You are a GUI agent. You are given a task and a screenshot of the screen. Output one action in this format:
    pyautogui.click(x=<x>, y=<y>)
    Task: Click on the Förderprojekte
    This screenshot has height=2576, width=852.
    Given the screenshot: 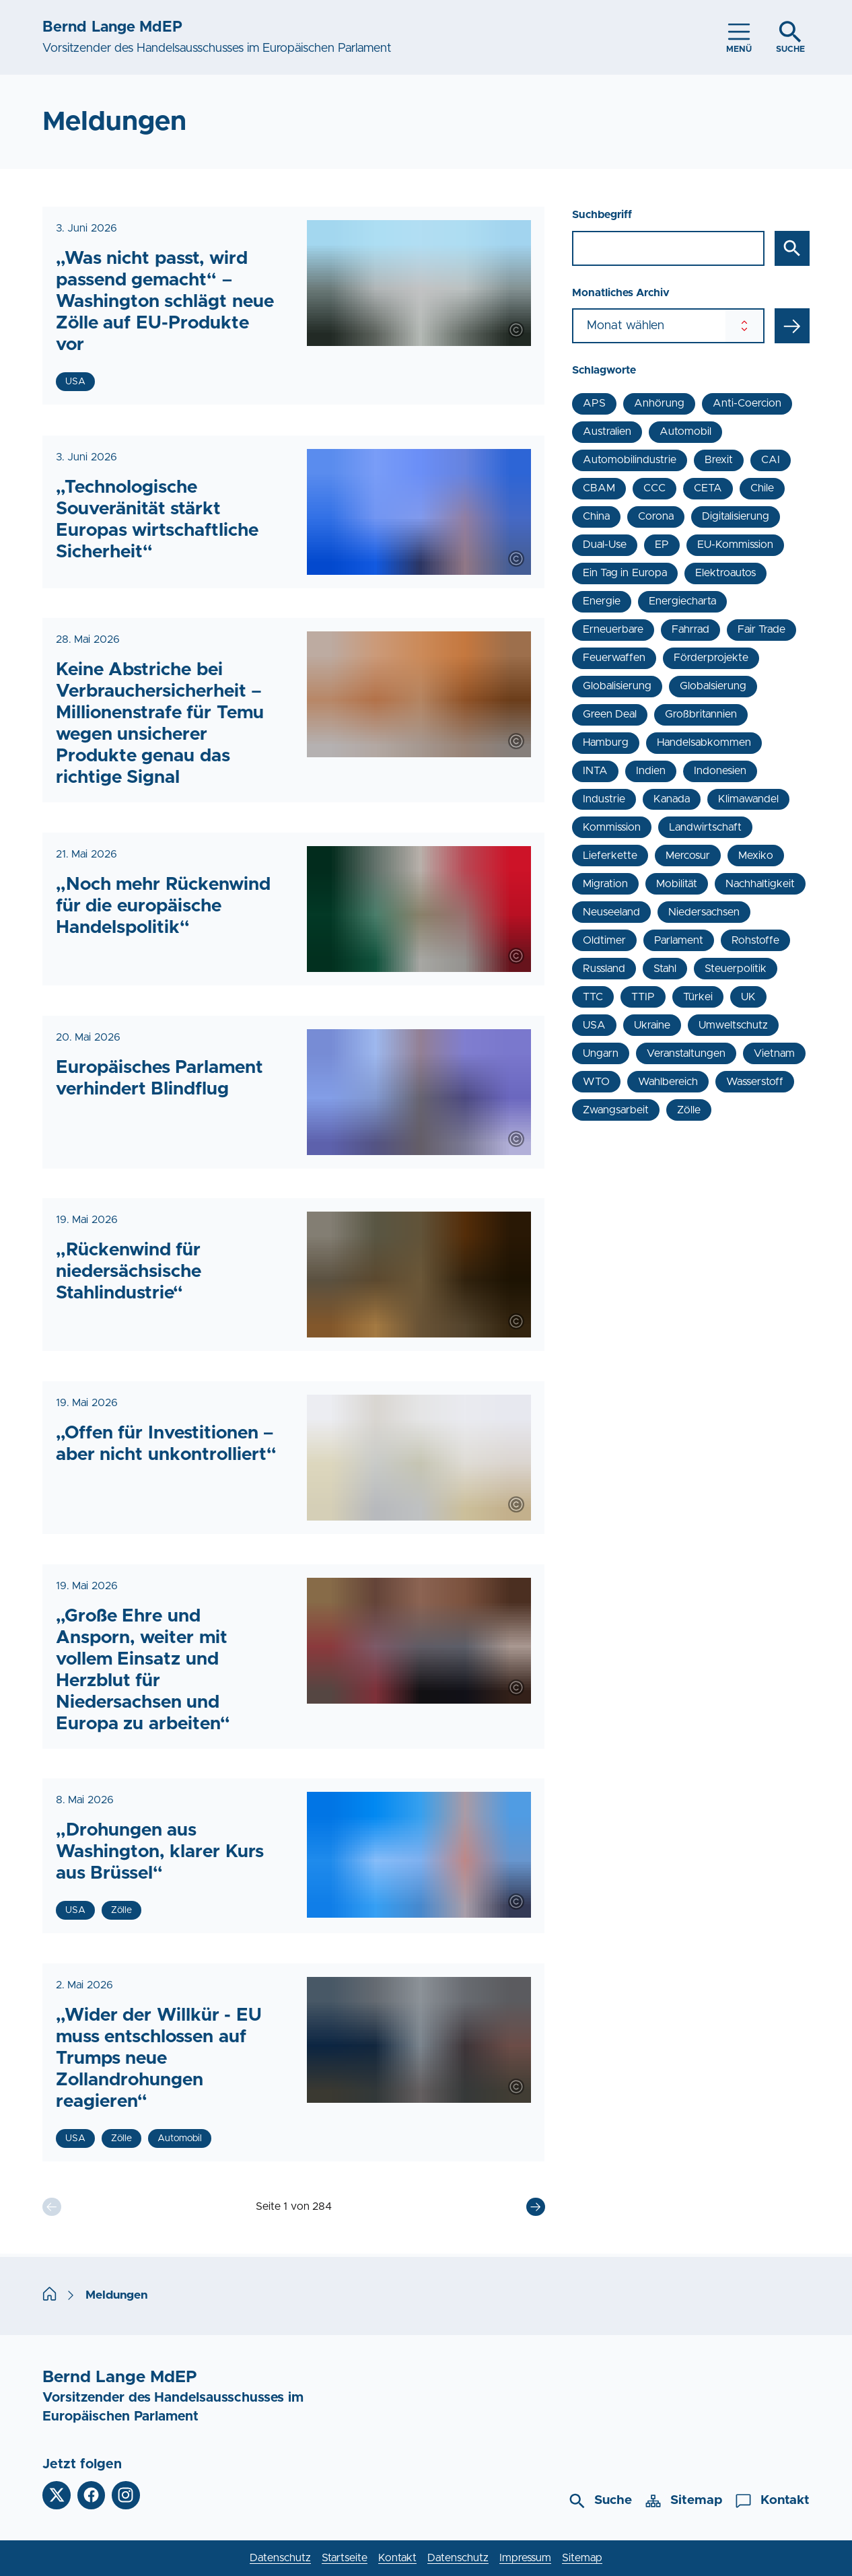 What is the action you would take?
    pyautogui.click(x=711, y=657)
    